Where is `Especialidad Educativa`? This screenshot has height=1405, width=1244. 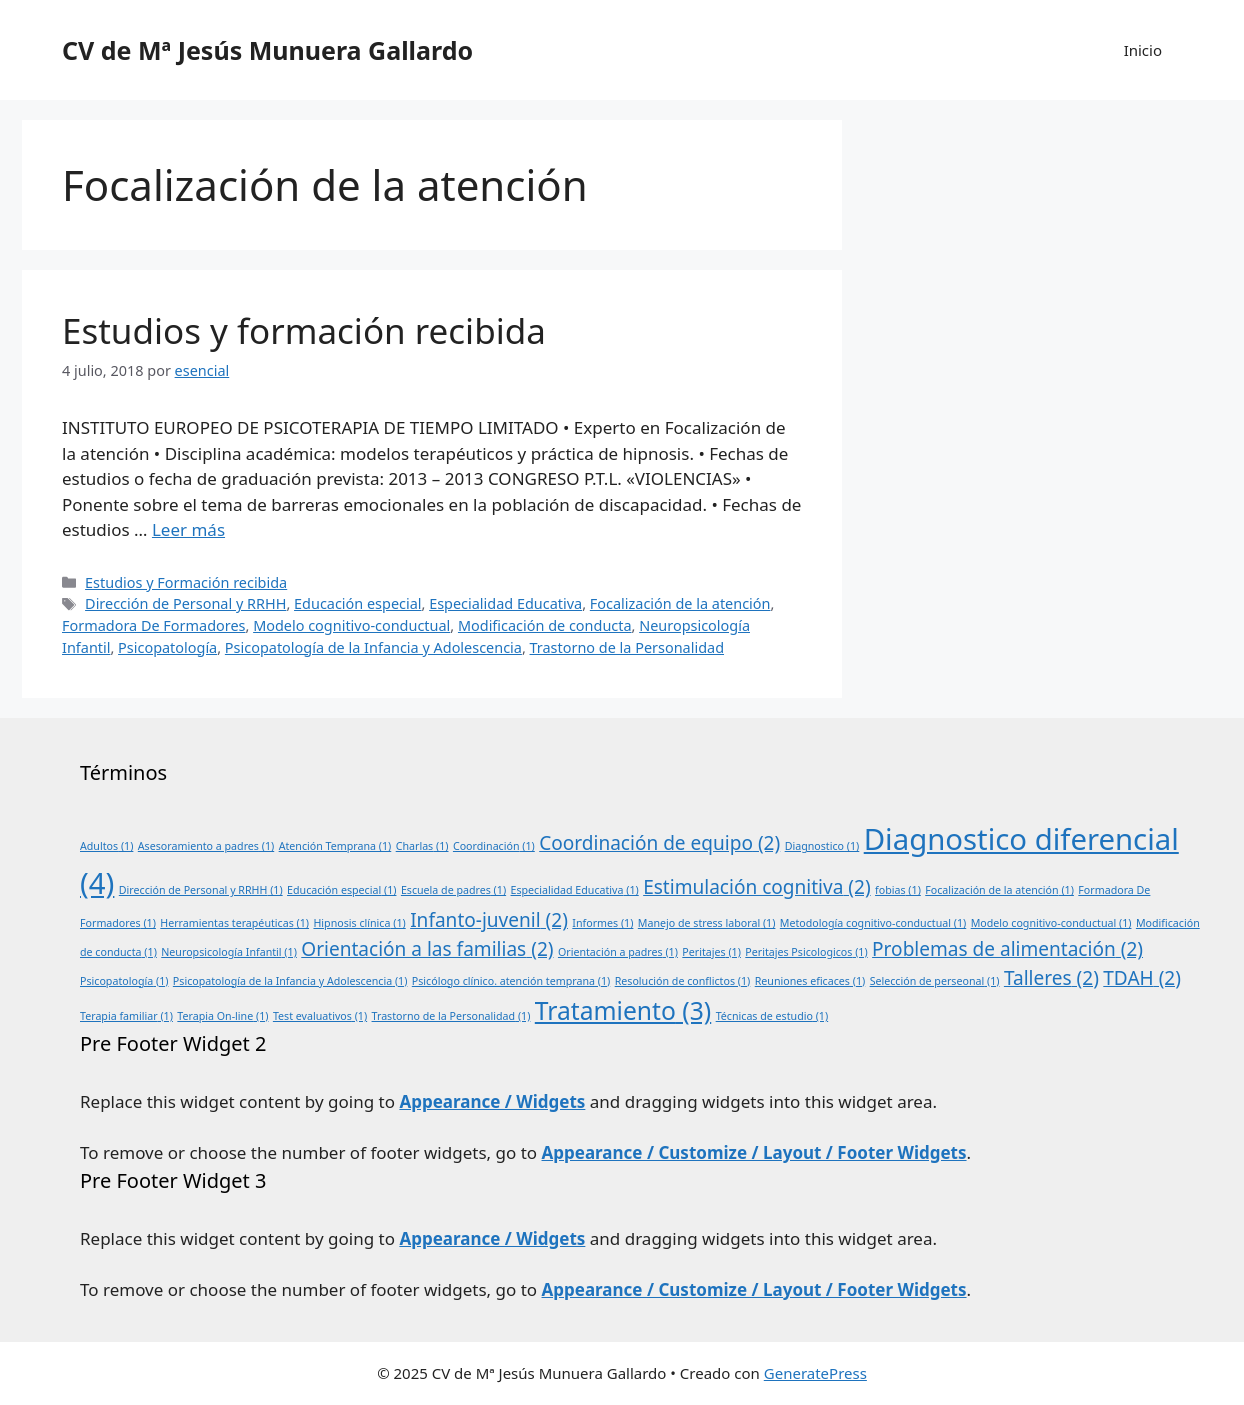
Especialidad Educativa is located at coordinates (505, 603).